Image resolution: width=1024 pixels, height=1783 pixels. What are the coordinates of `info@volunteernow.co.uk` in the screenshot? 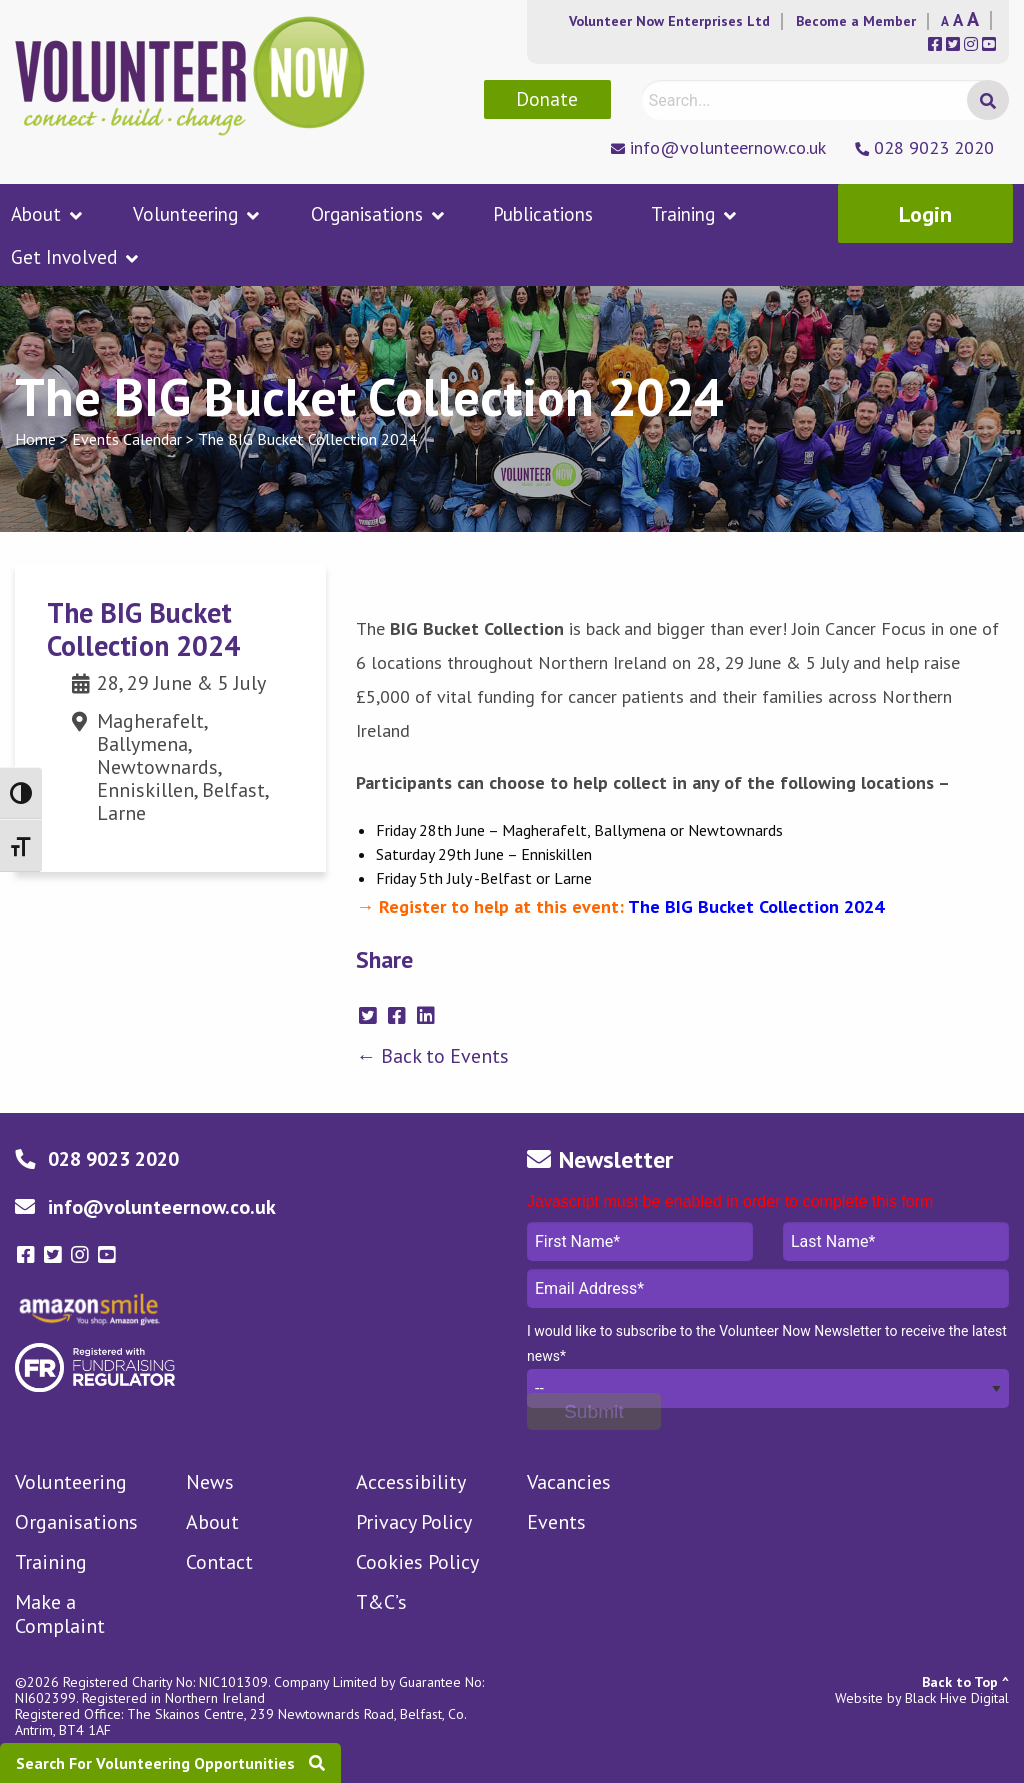 It's located at (728, 147).